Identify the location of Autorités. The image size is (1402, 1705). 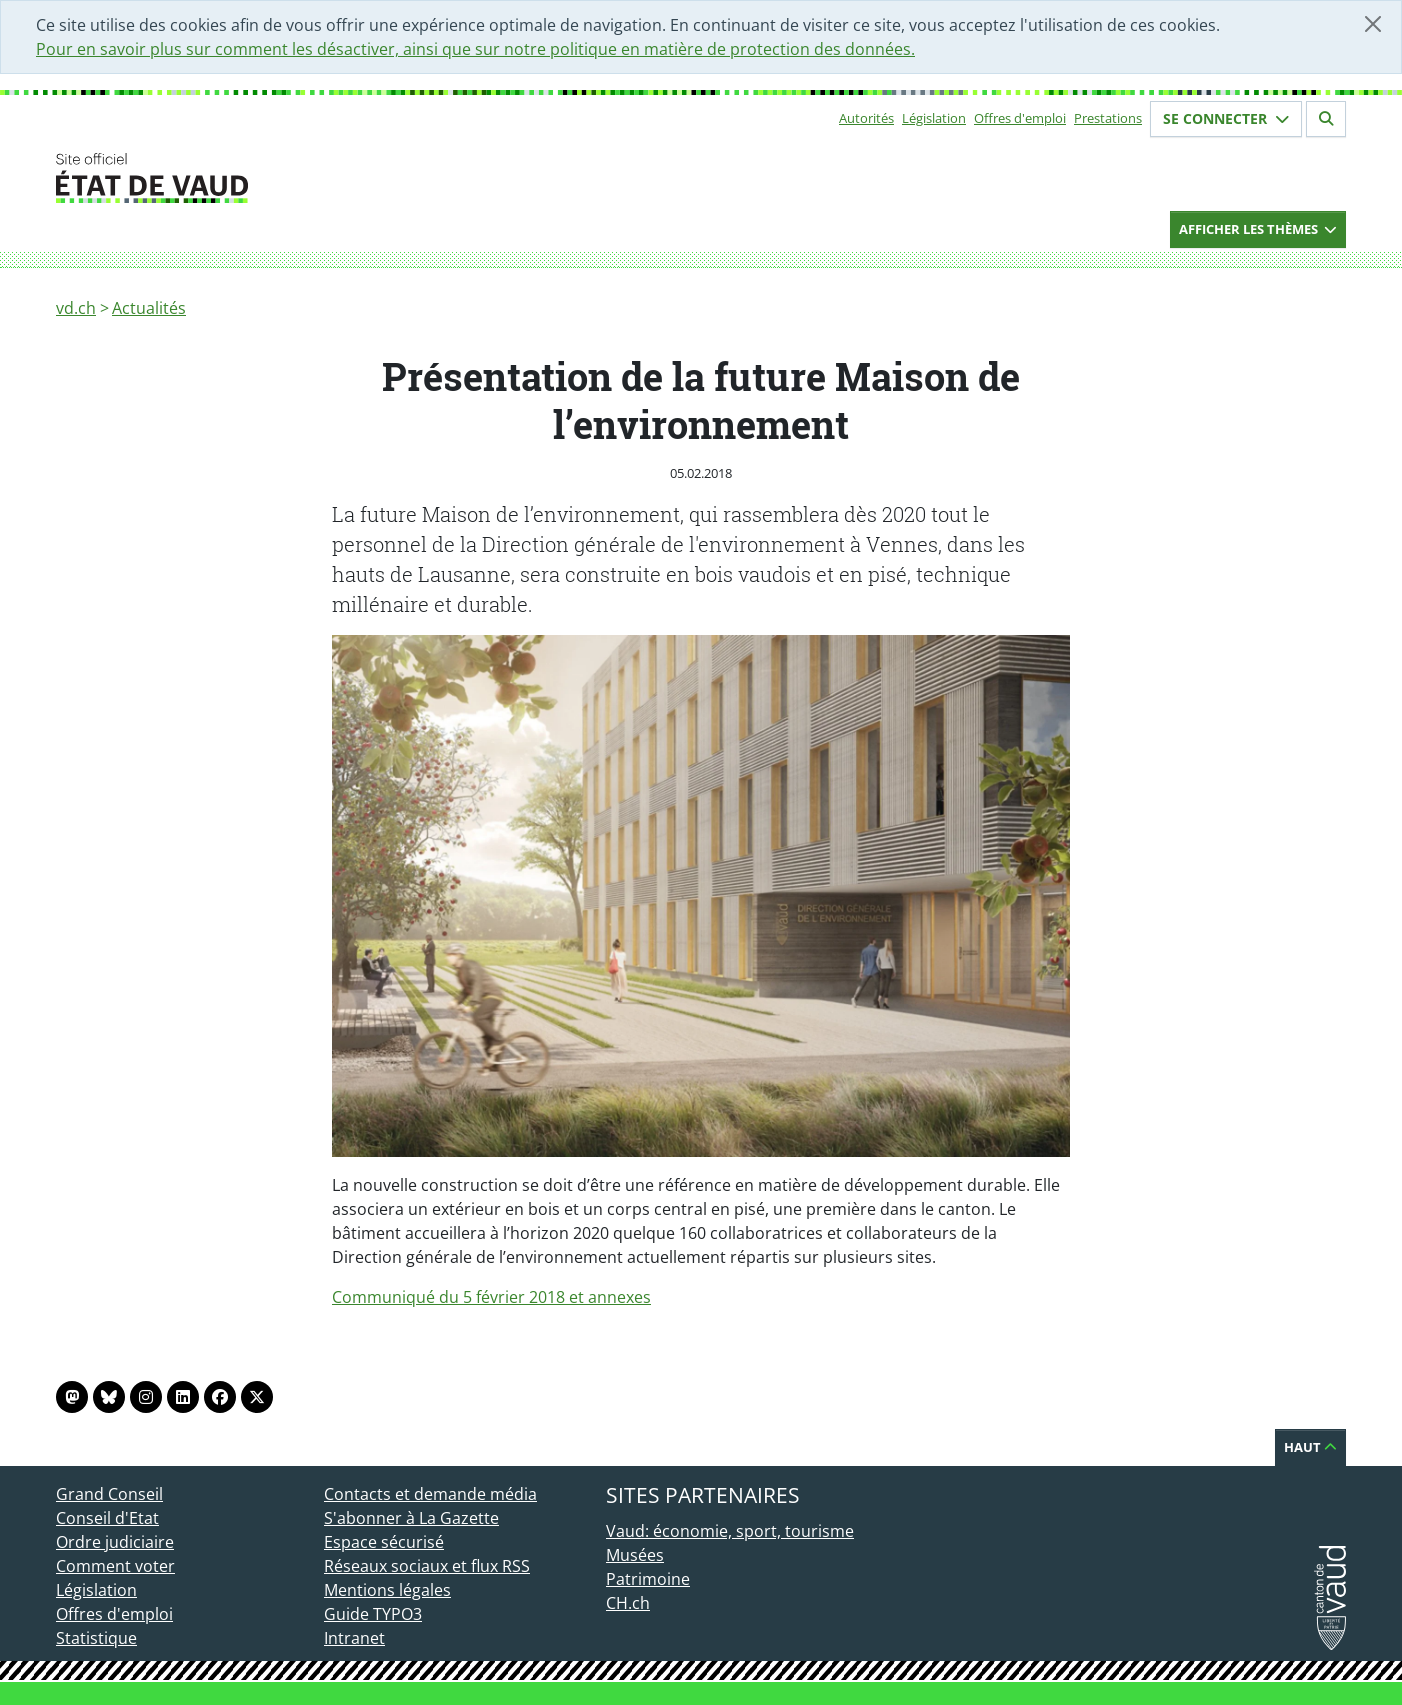
(866, 118).